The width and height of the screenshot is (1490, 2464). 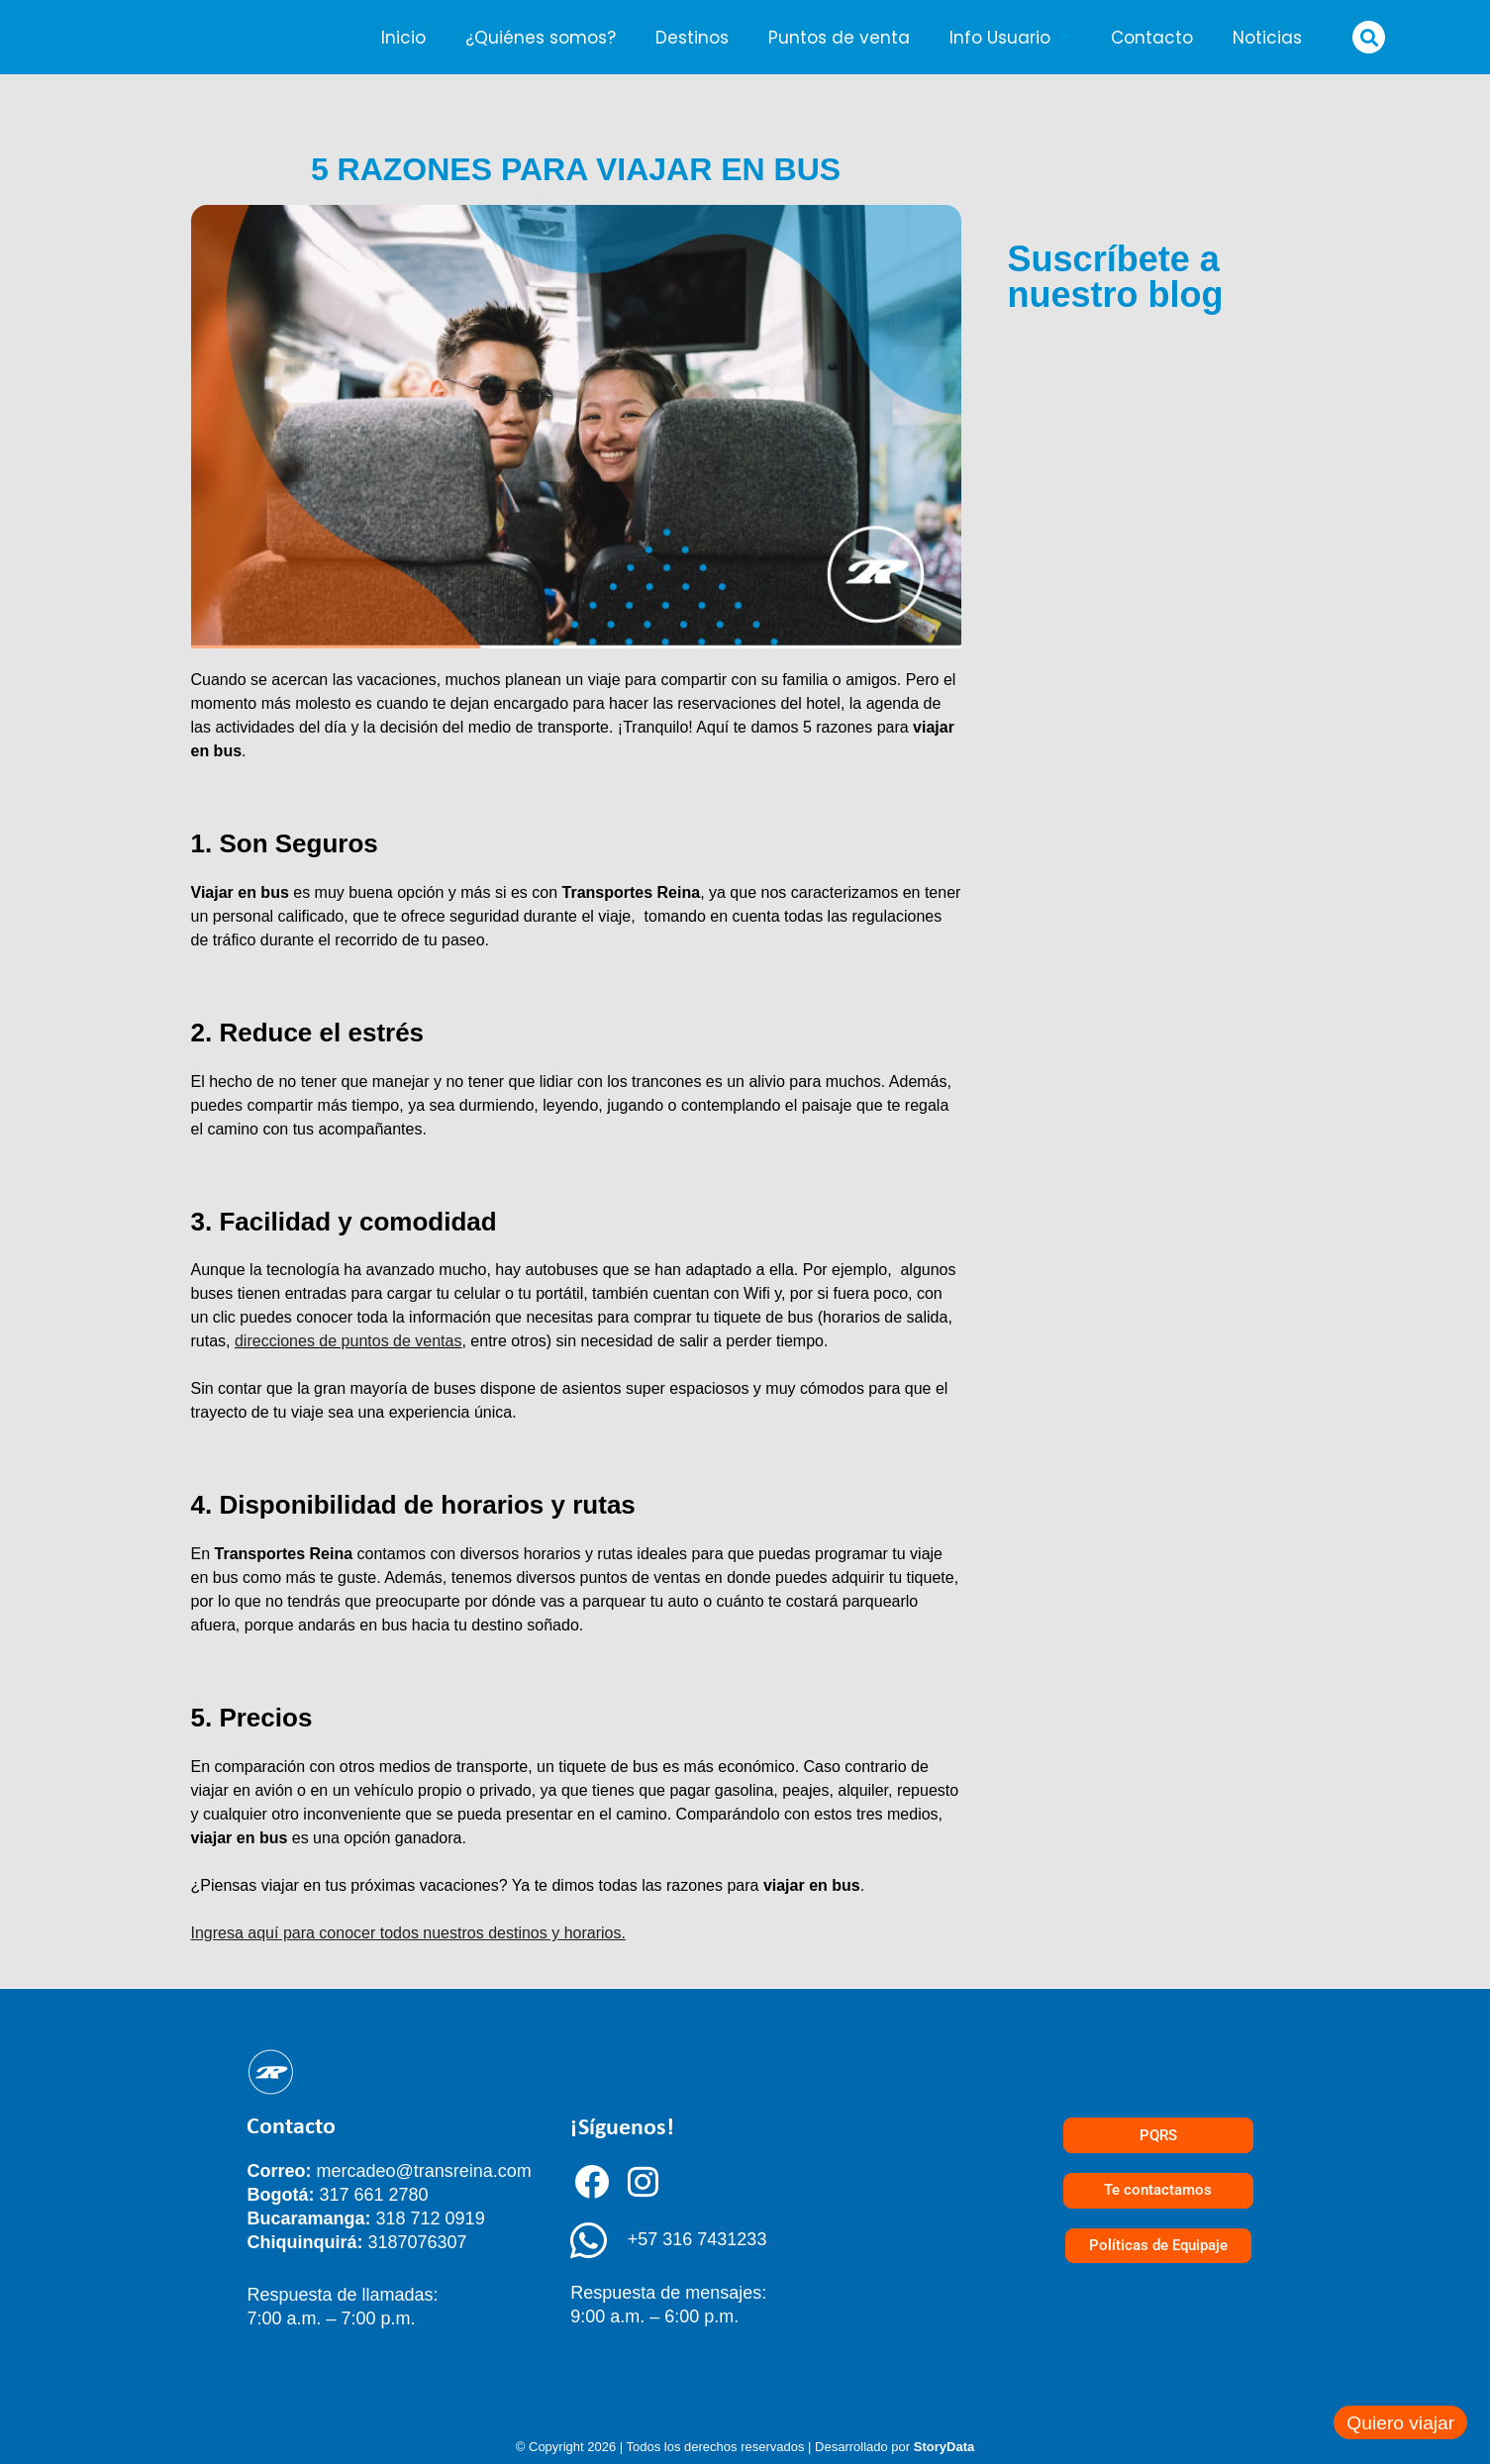 I want to click on Contacto, so click(x=1152, y=37).